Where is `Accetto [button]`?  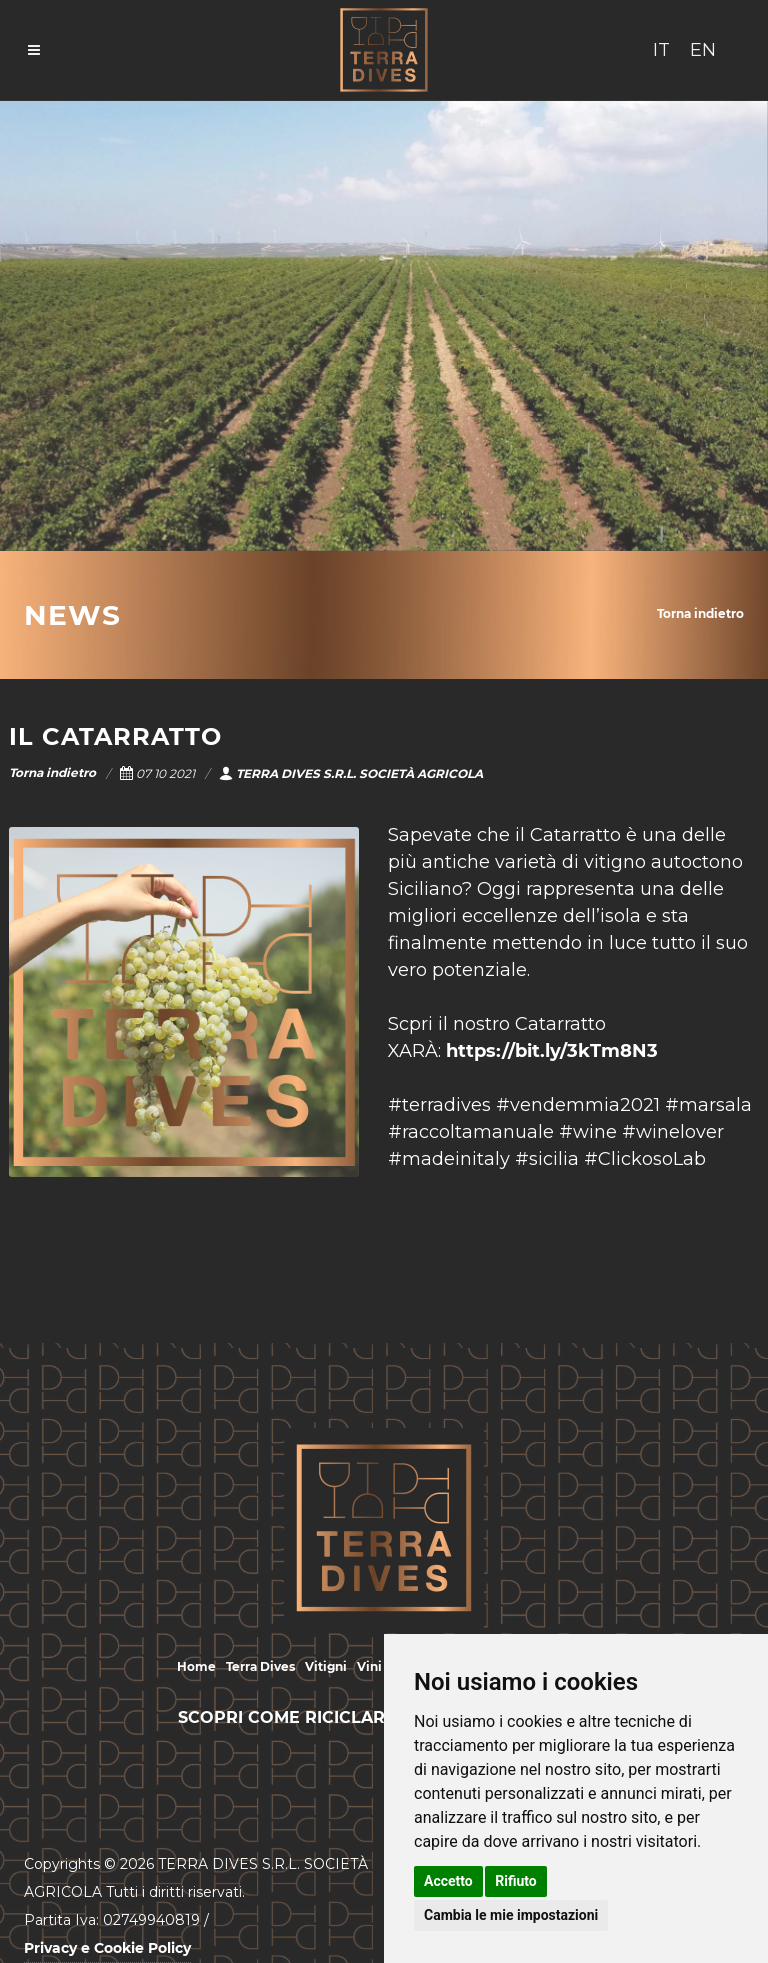 Accetto [button] is located at coordinates (448, 1881).